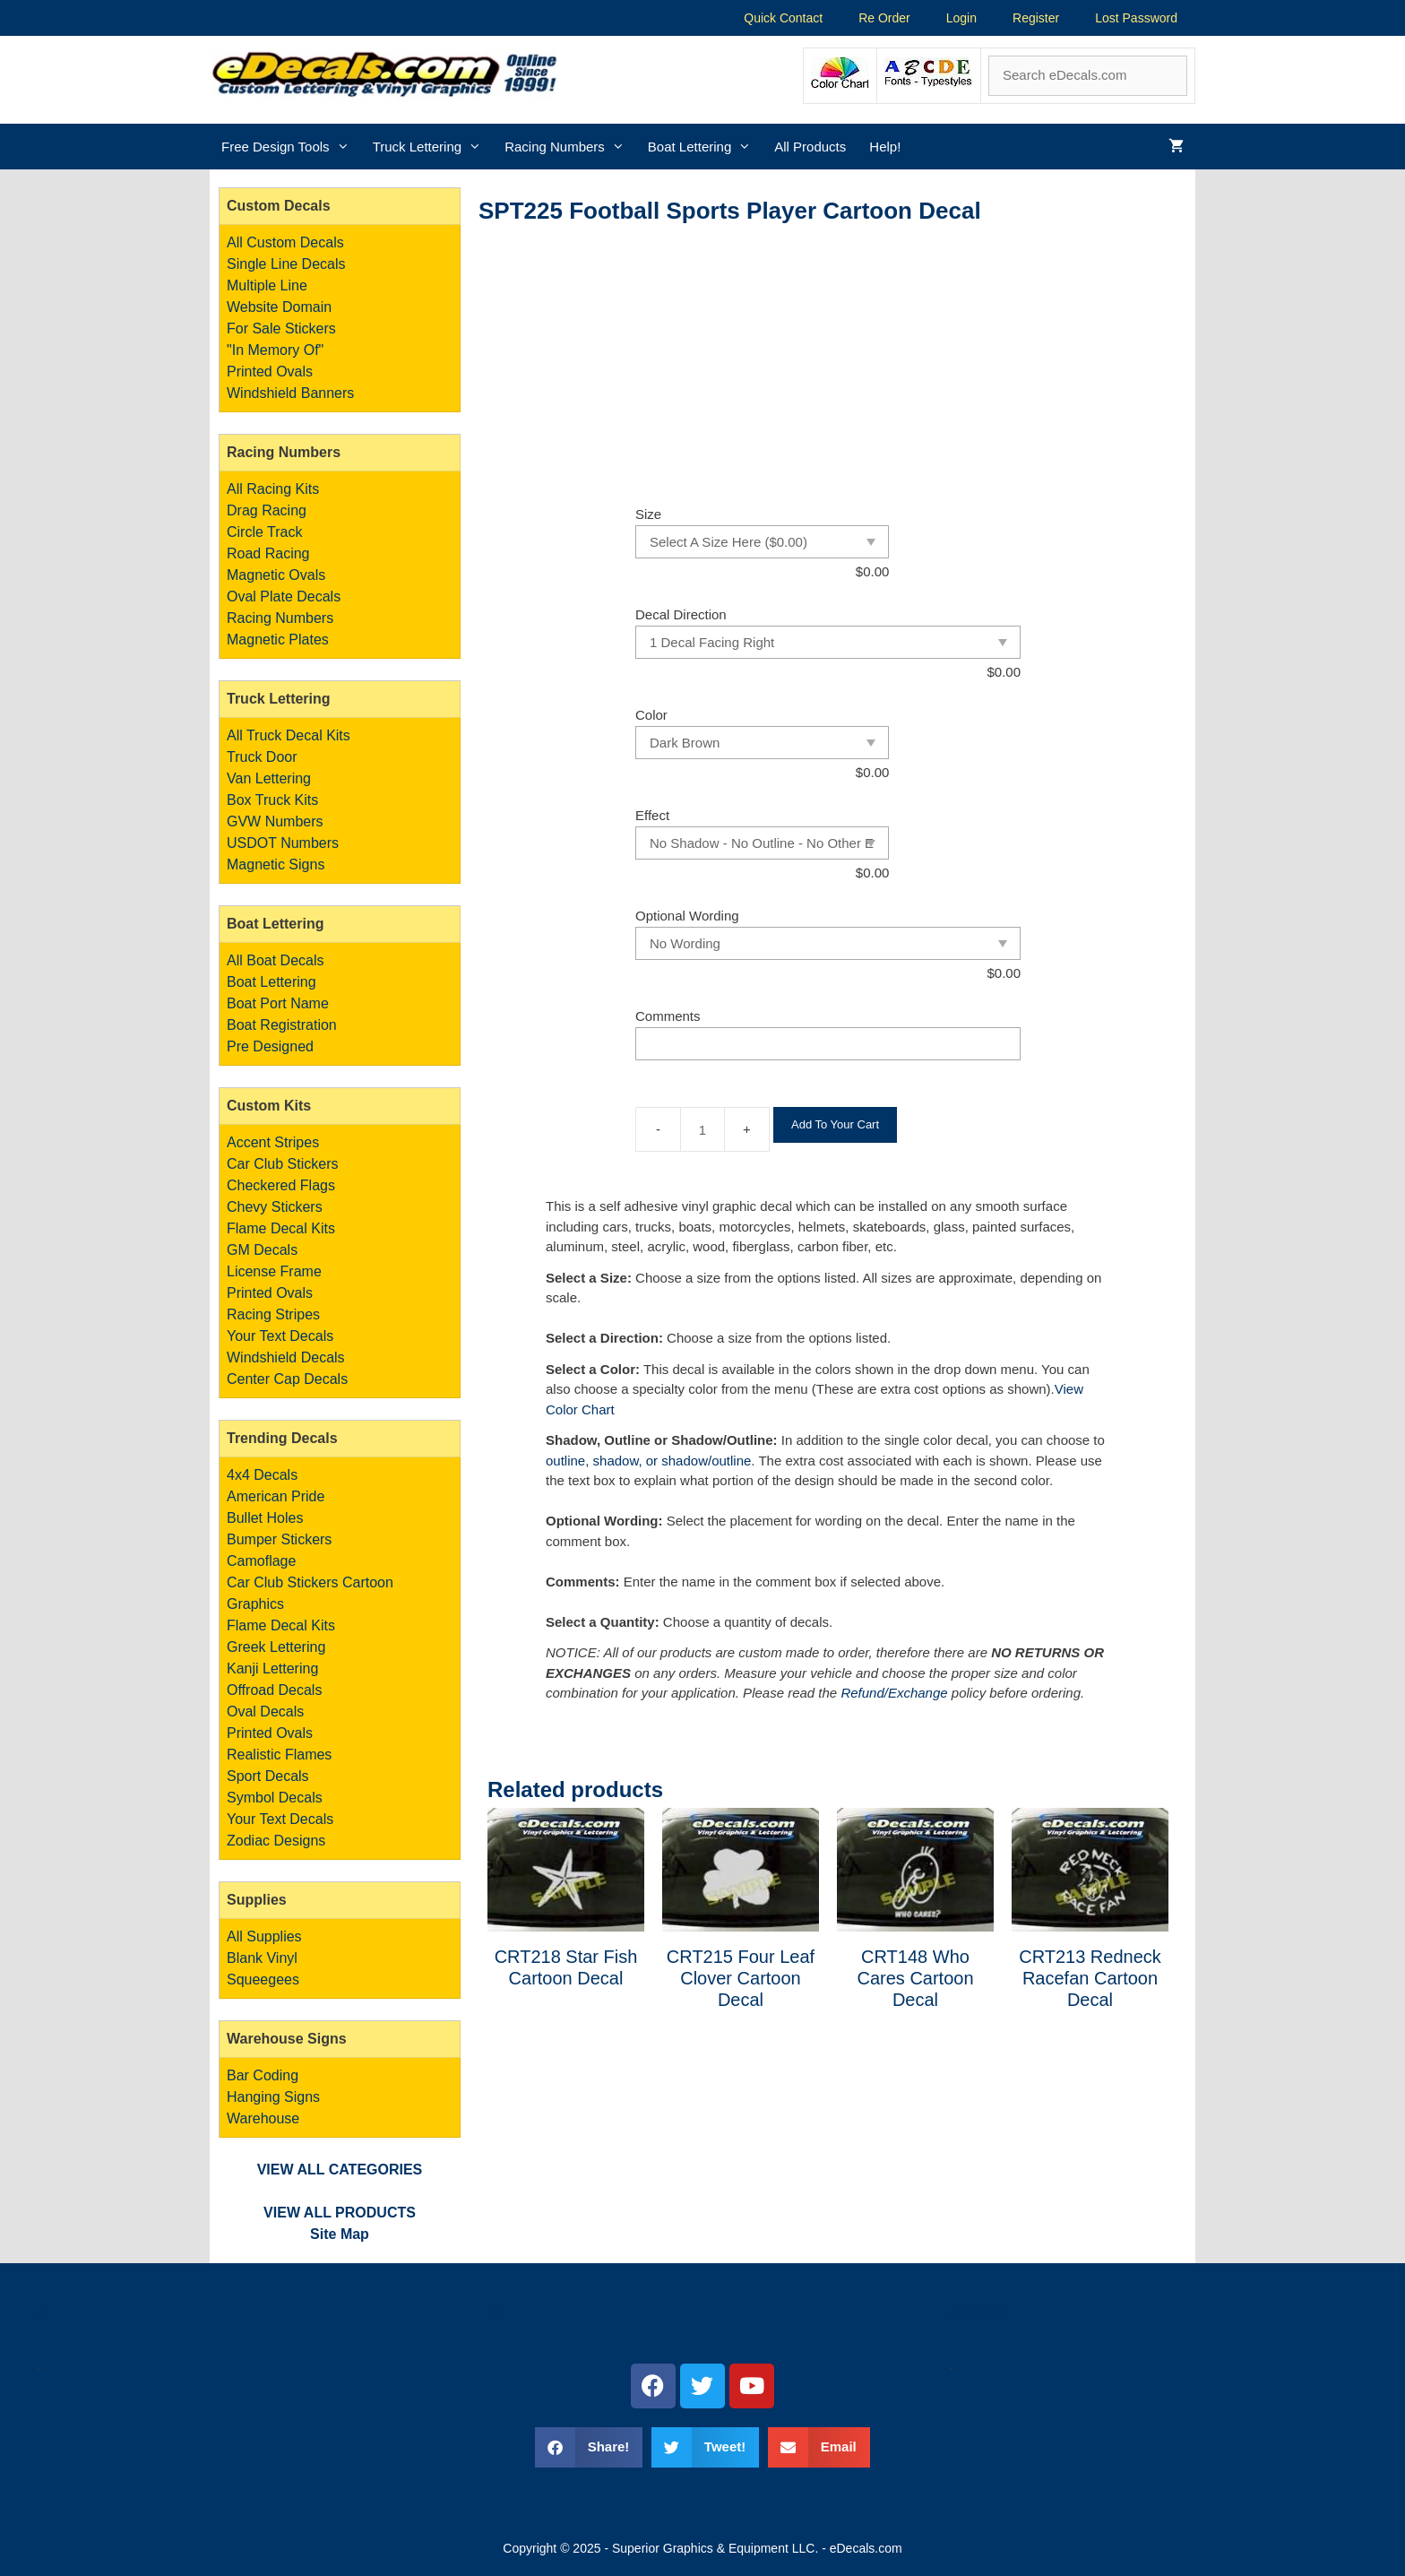 This screenshot has width=1405, height=2576. I want to click on Color, so click(651, 714).